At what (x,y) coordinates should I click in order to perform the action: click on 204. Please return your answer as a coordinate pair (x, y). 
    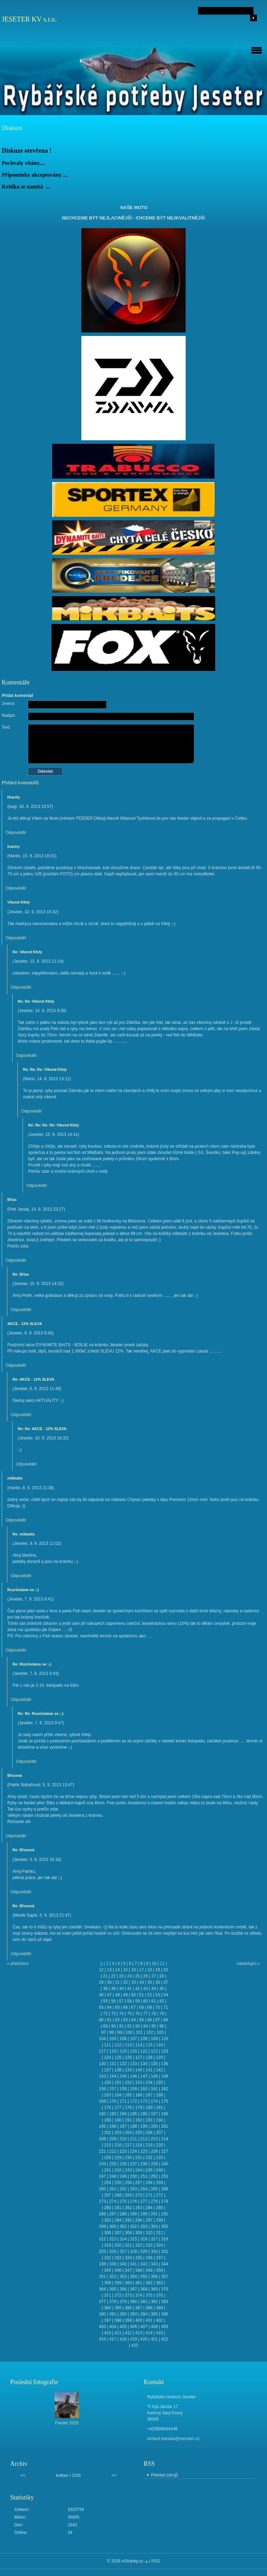
    Looking at the image, I should click on (128, 2132).